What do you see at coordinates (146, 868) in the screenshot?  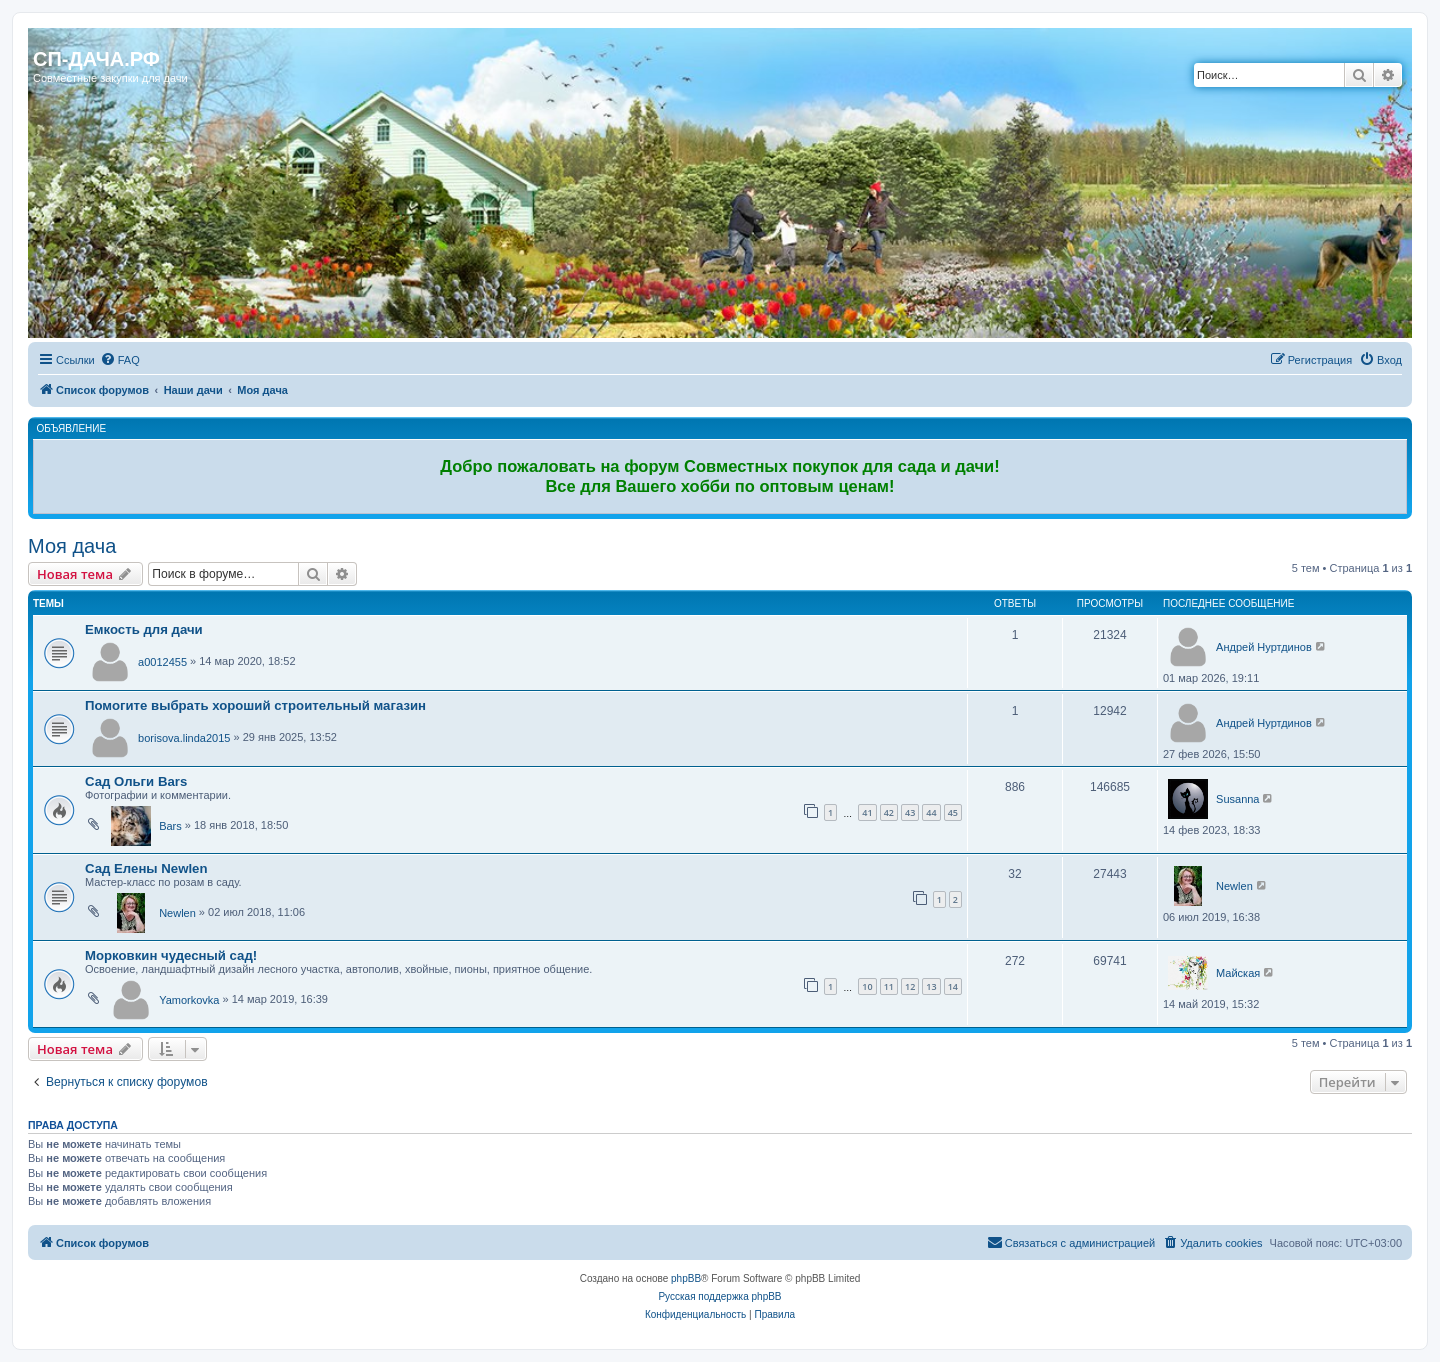 I see `Сад Елены Newlen` at bounding box center [146, 868].